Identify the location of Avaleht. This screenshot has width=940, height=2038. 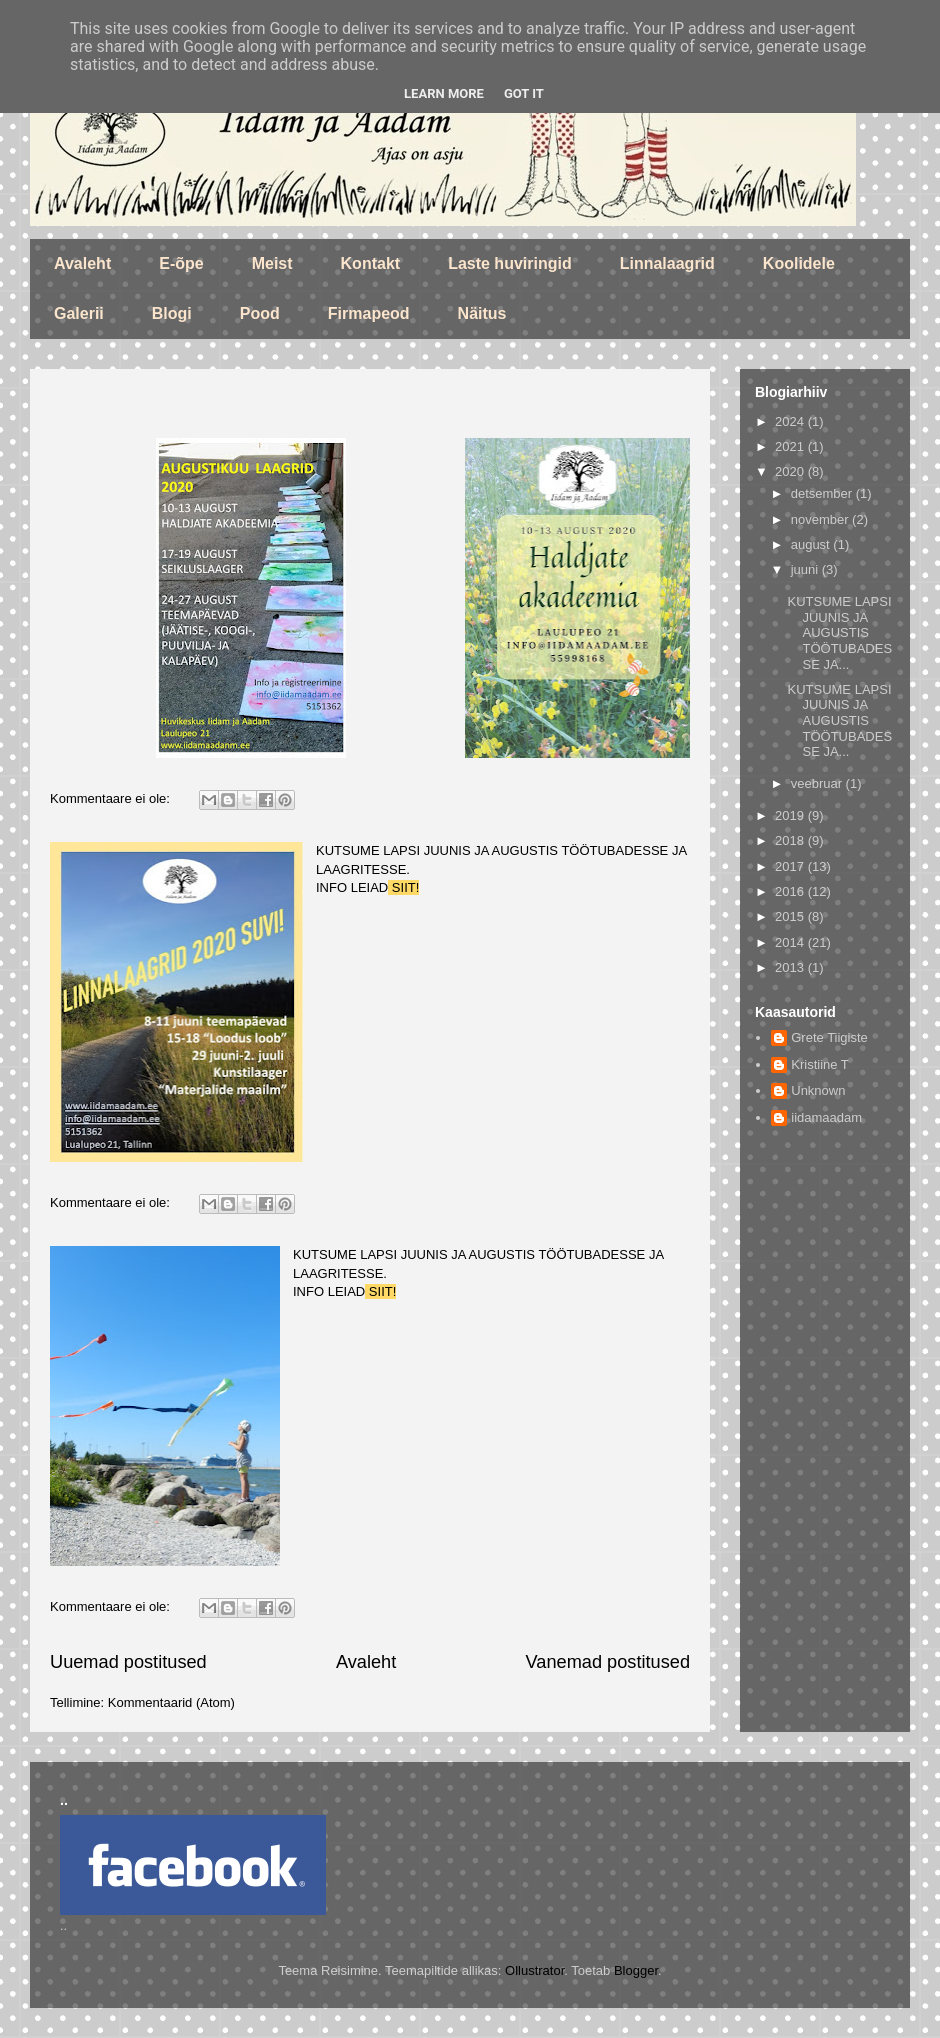
(82, 263).